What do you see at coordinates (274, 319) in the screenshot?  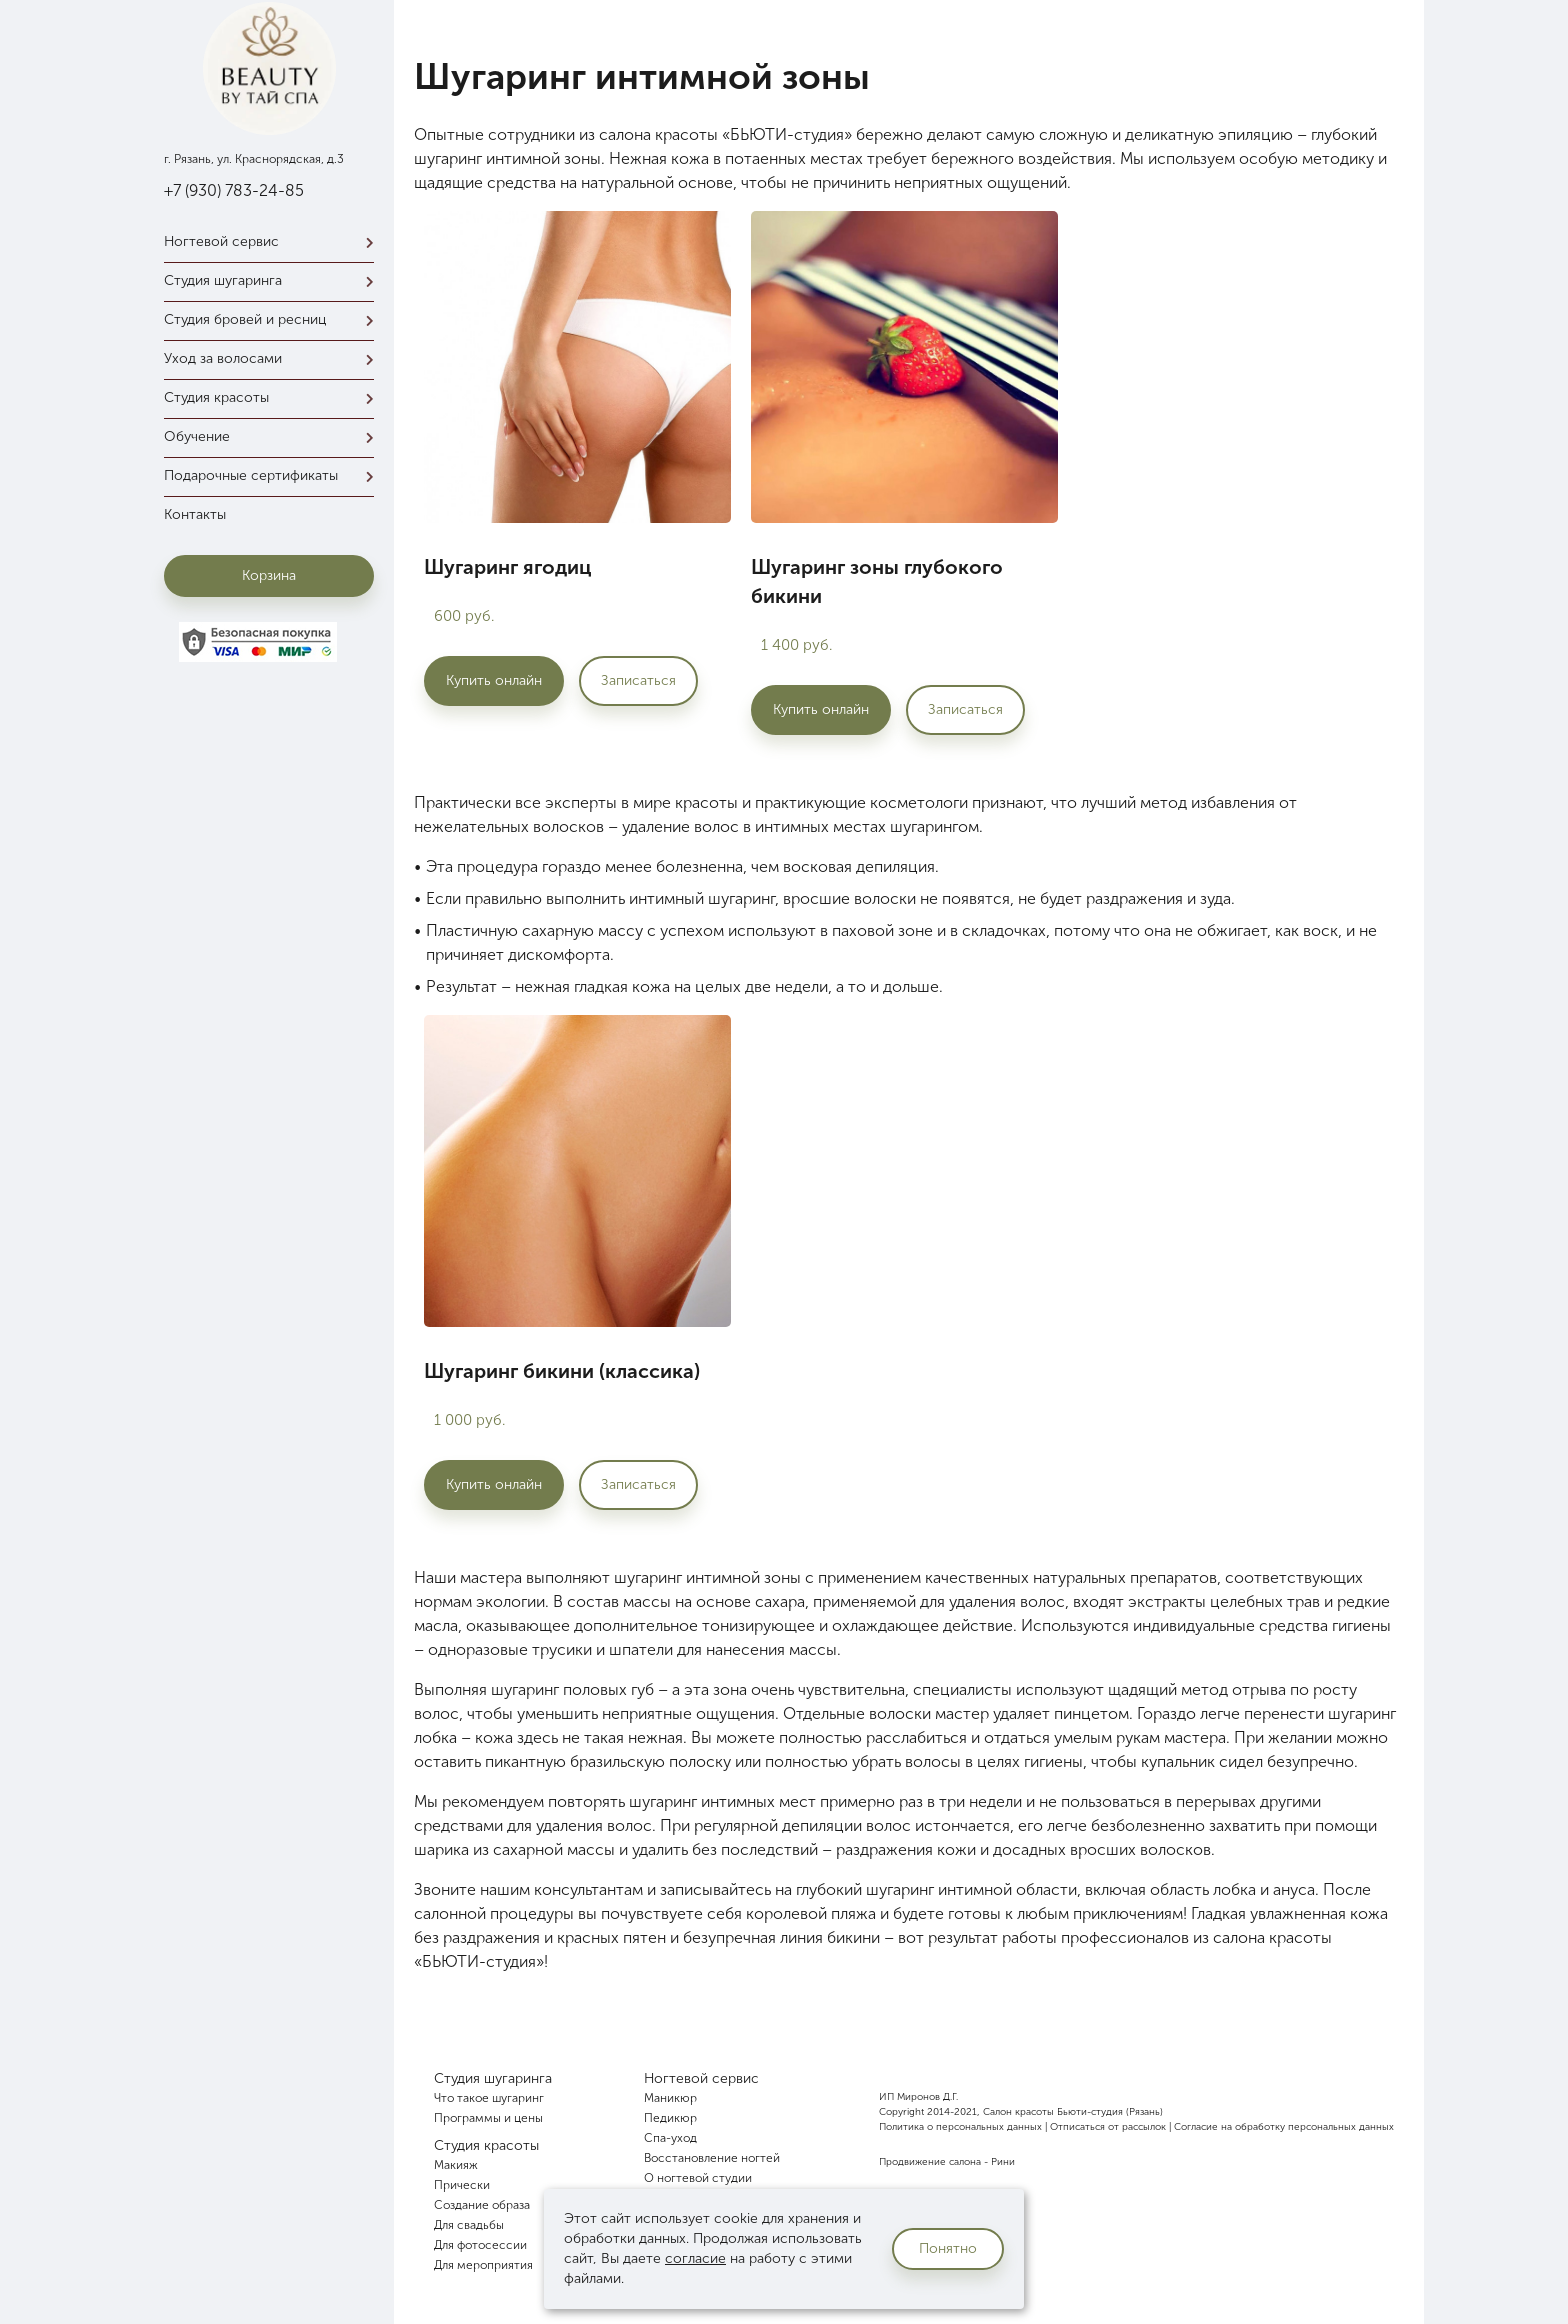 I see `Студия бровей и ресниц` at bounding box center [274, 319].